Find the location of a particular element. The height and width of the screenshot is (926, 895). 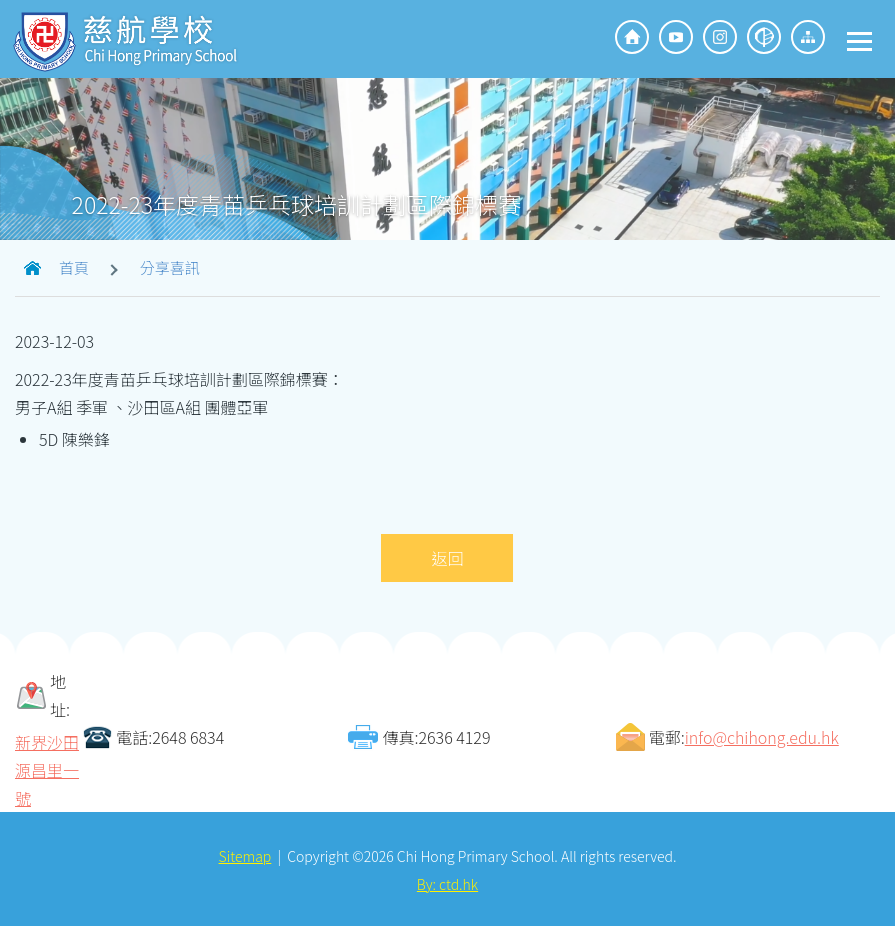

返回 is located at coordinates (447, 556).